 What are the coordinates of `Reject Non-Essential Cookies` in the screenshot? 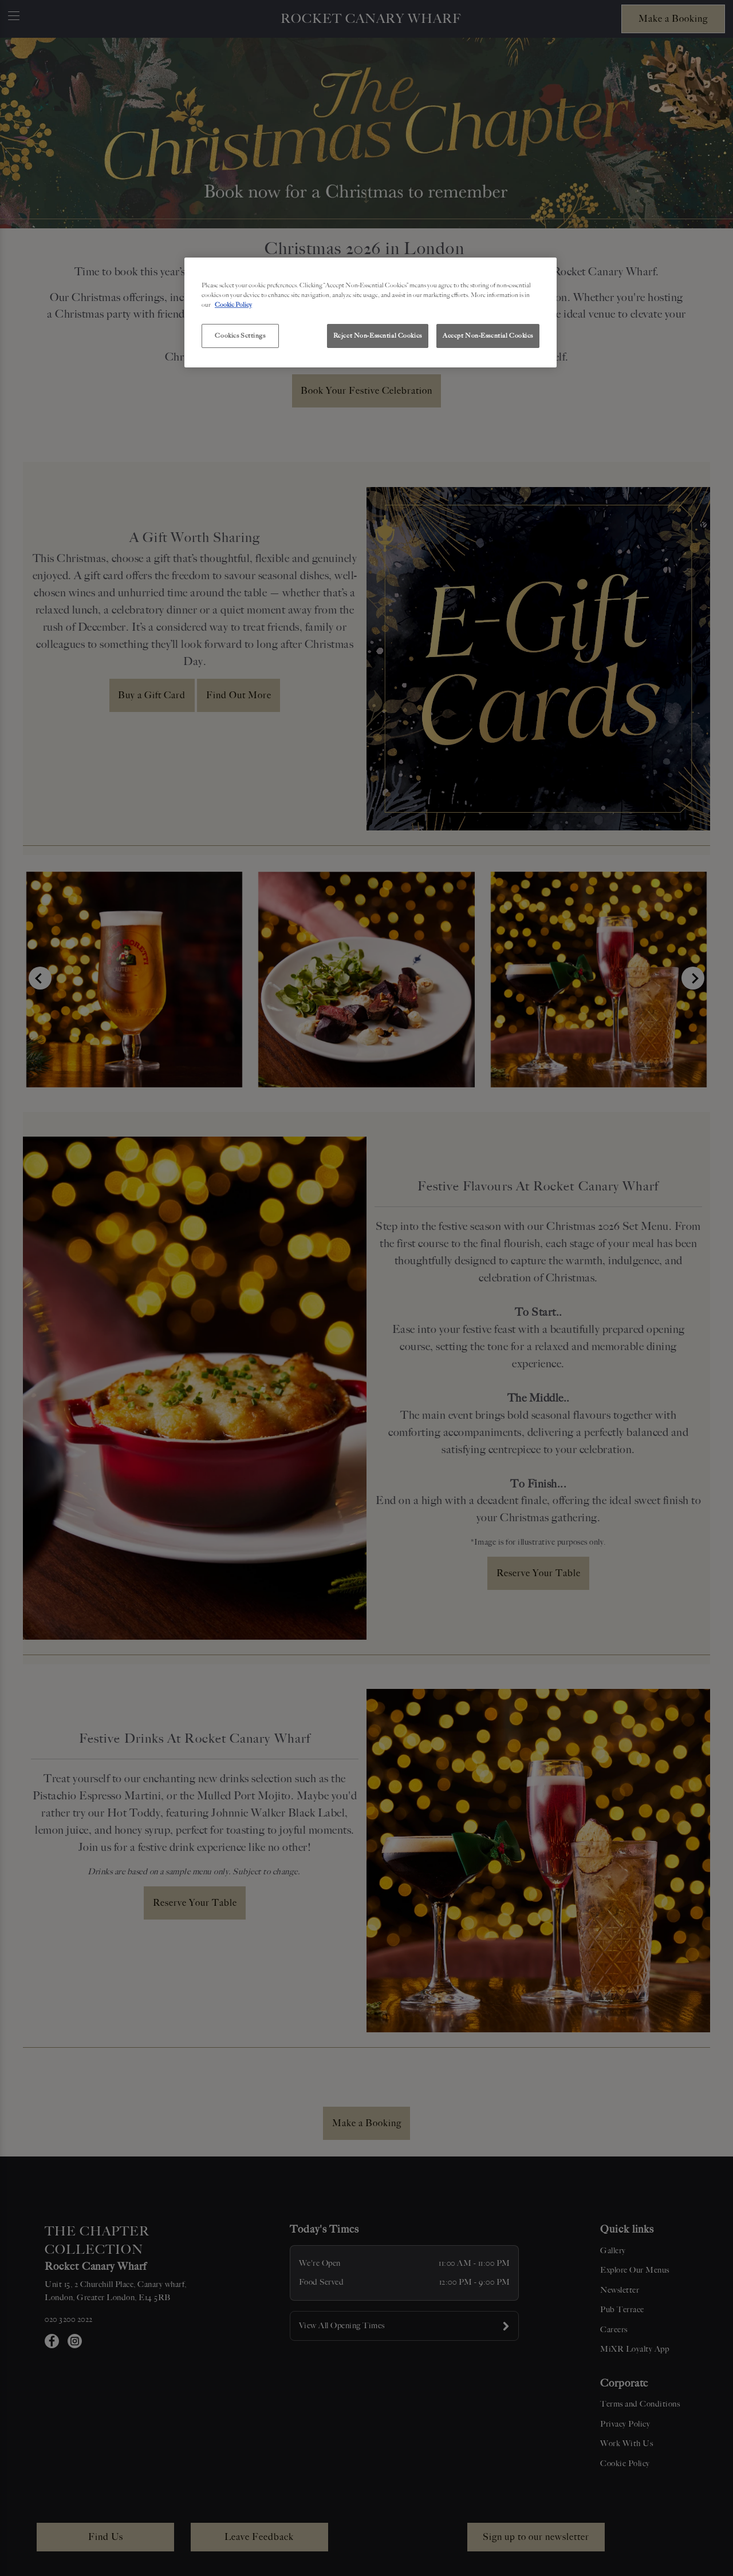 It's located at (377, 335).